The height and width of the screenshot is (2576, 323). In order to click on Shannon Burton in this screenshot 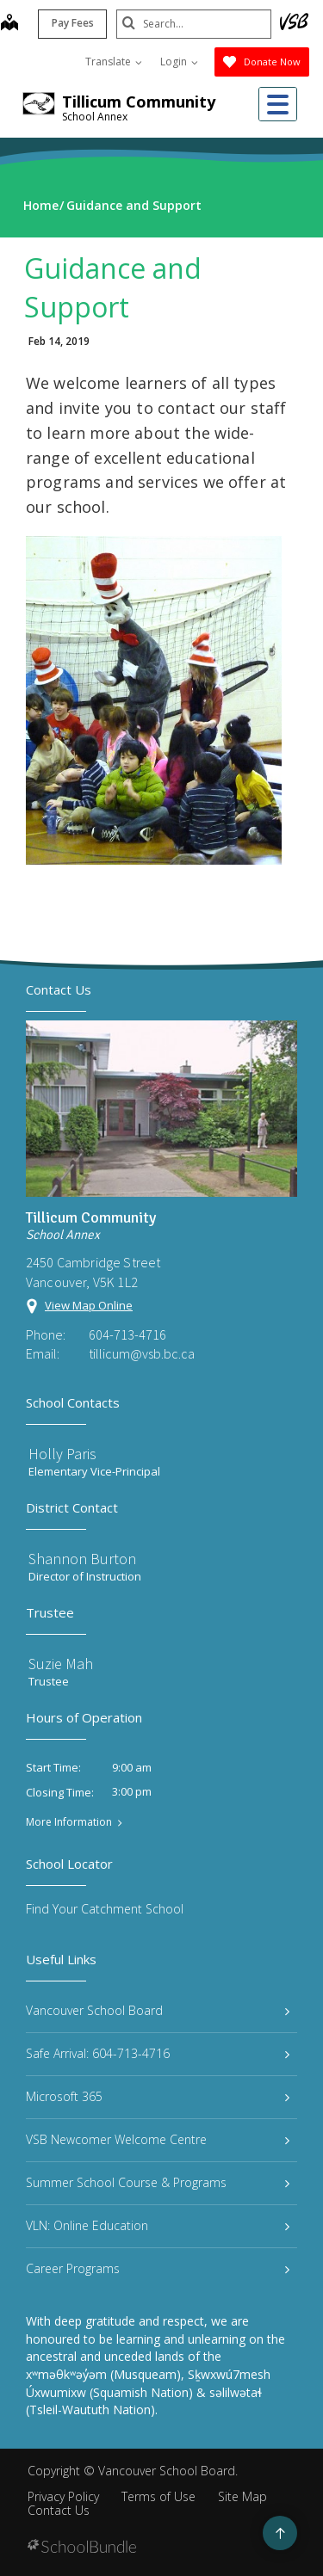, I will do `click(82, 1558)`.